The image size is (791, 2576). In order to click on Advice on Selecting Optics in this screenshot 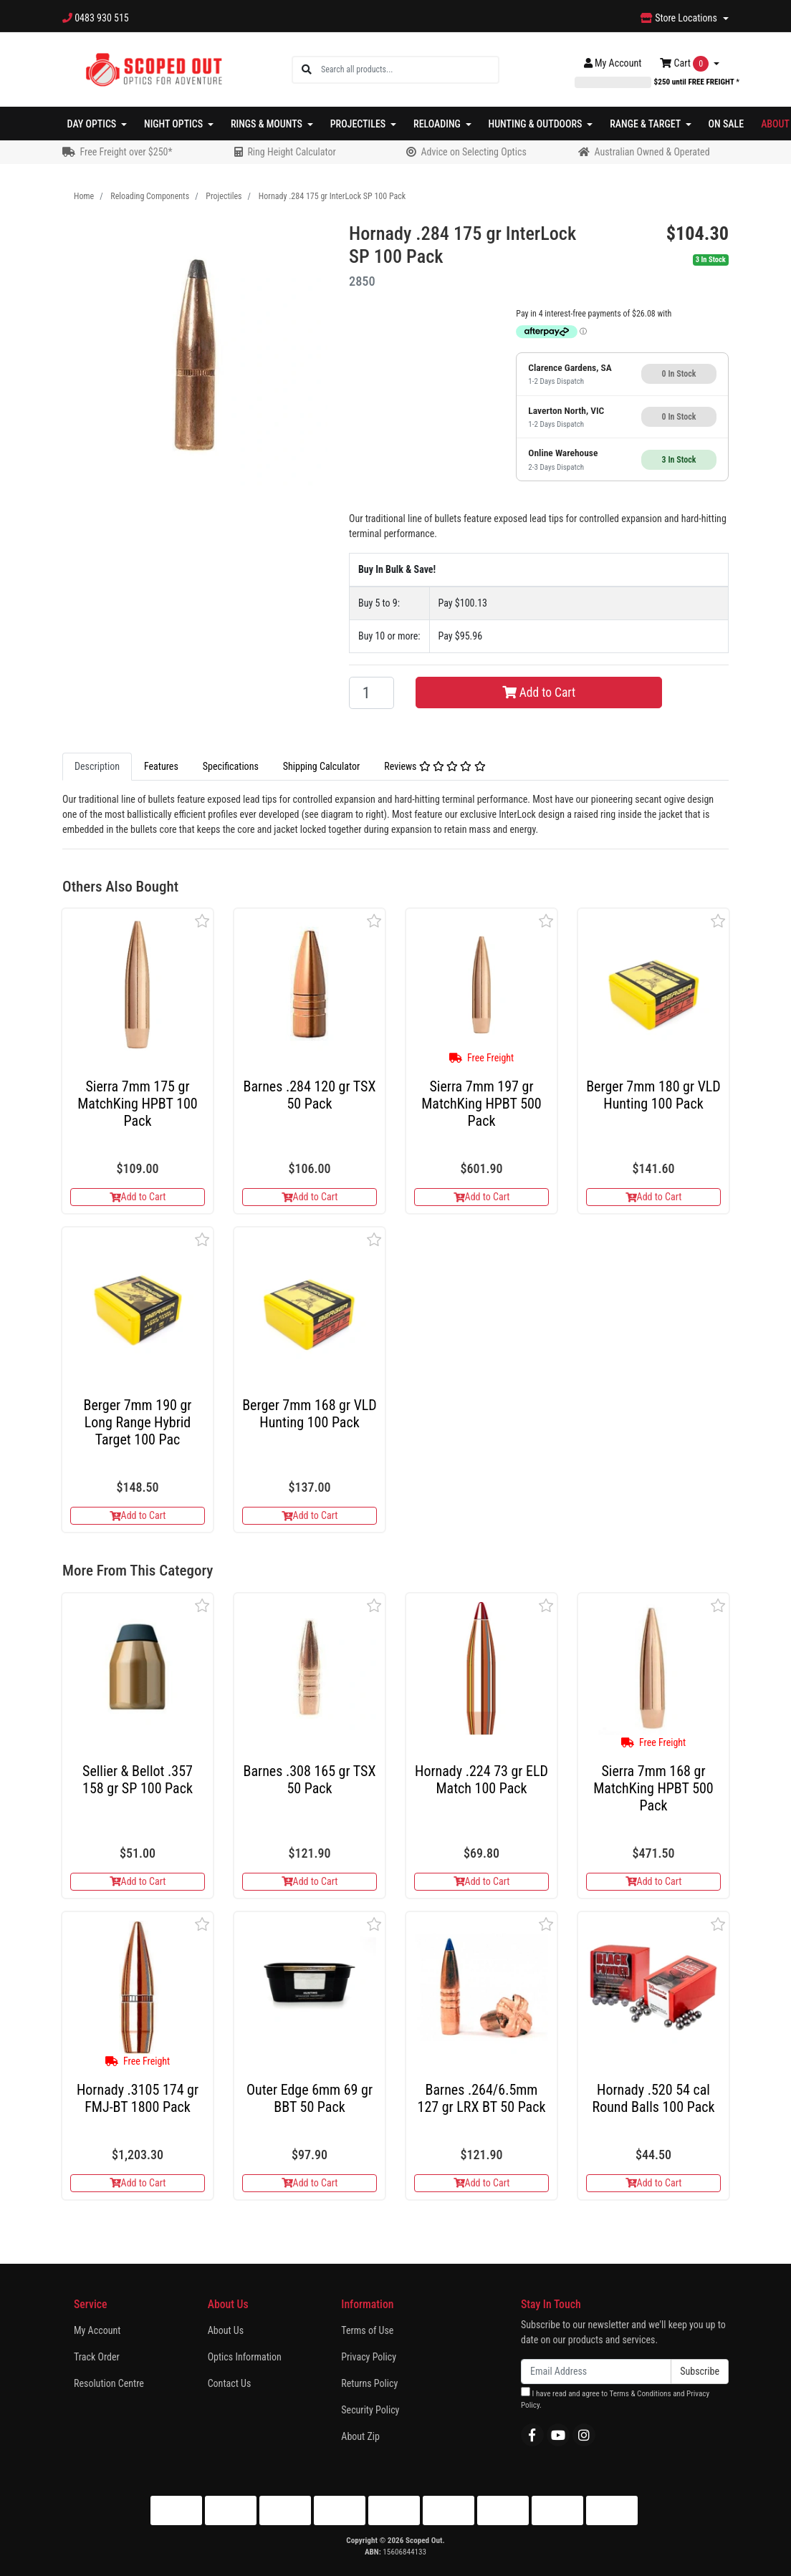, I will do `click(473, 152)`.